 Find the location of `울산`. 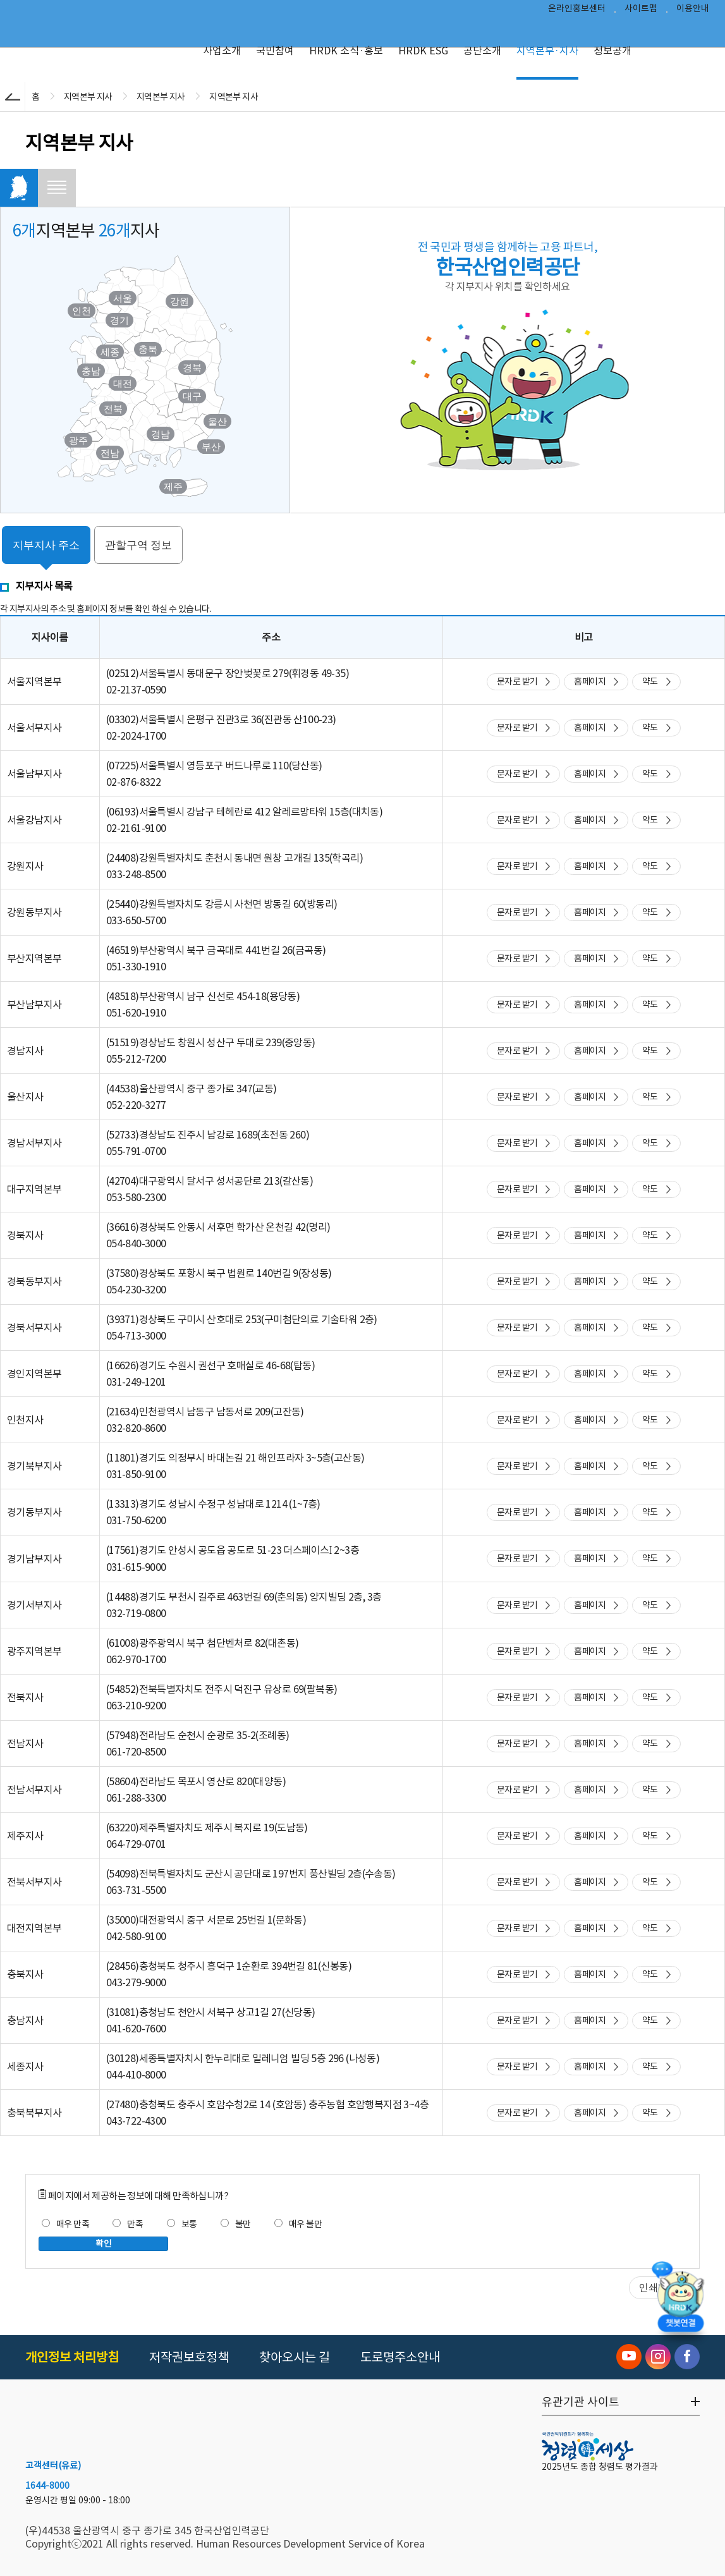

울산 is located at coordinates (217, 421).